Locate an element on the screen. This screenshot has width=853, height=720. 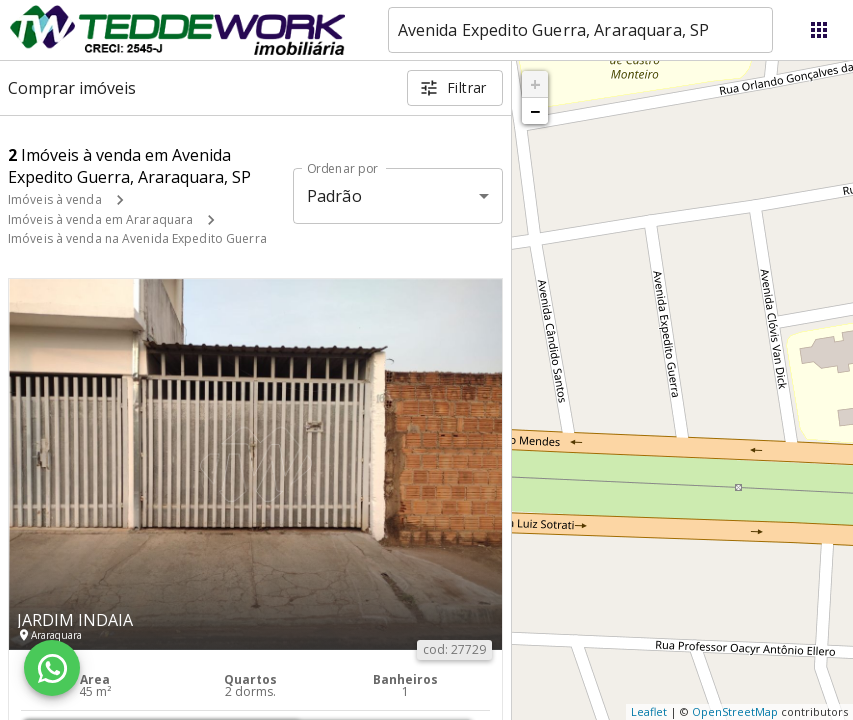
OpenStreetMap is located at coordinates (735, 711).